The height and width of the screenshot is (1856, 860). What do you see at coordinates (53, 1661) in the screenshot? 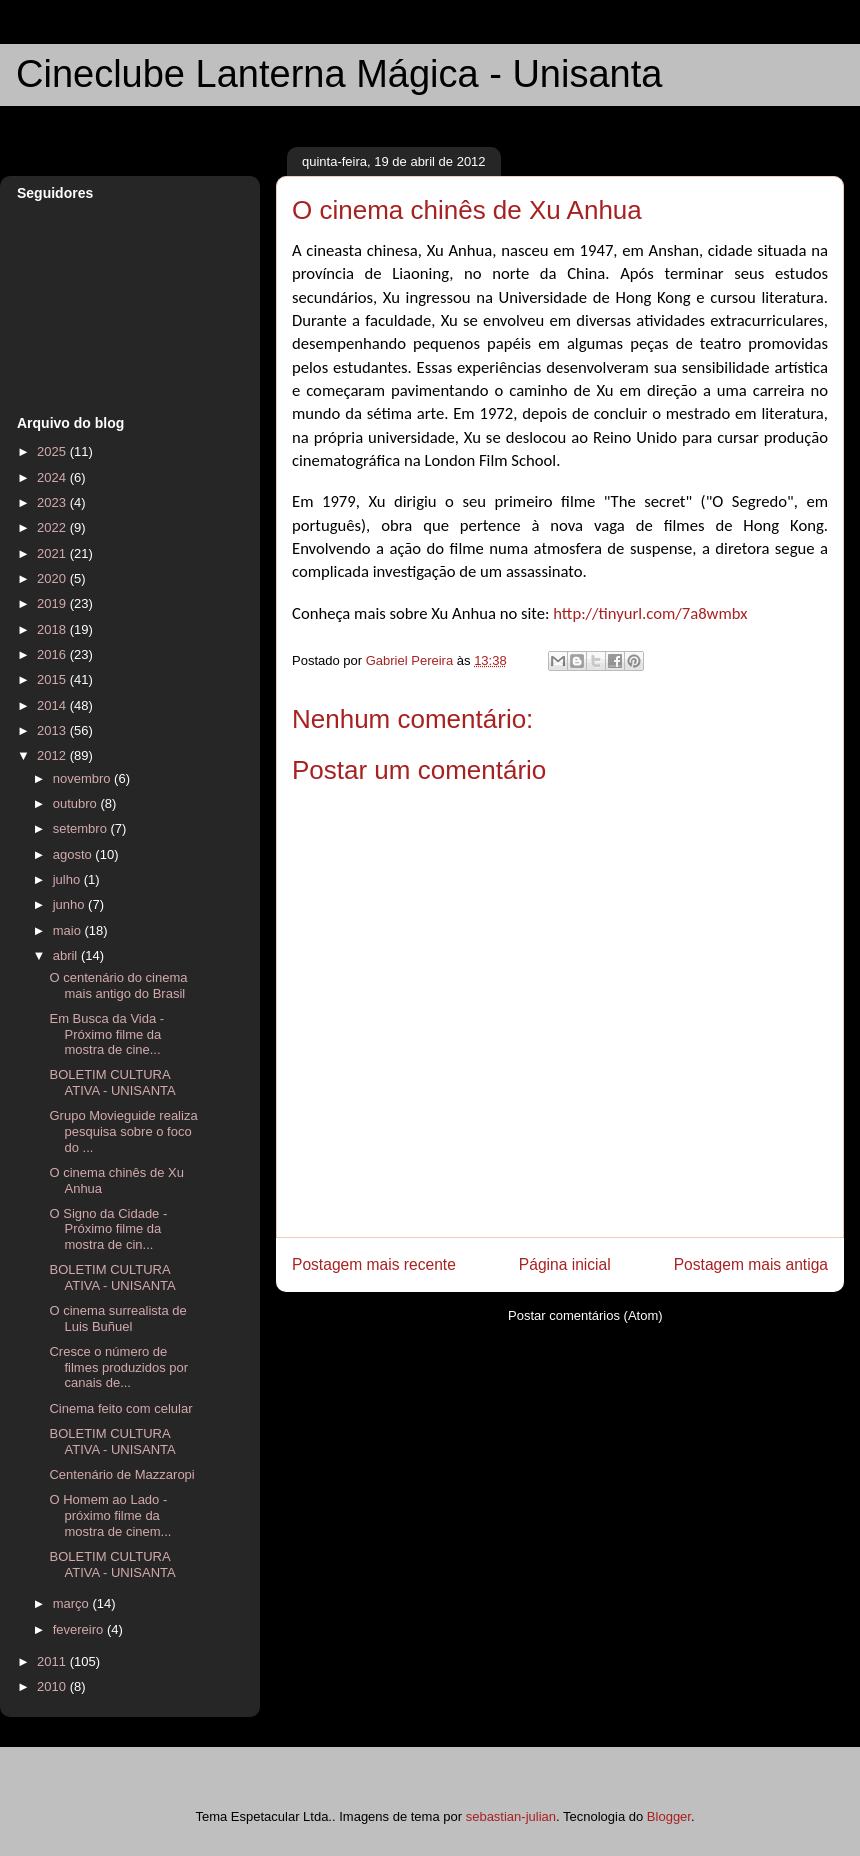
I see `2011` at bounding box center [53, 1661].